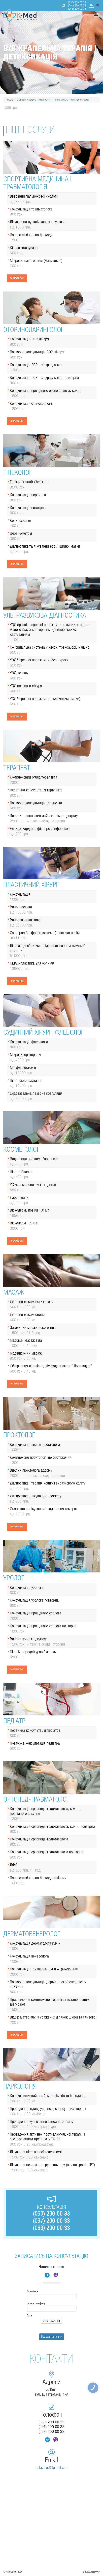  What do you see at coordinates (31, 1470) in the screenshot?
I see `Виклик проктолога додому` at bounding box center [31, 1470].